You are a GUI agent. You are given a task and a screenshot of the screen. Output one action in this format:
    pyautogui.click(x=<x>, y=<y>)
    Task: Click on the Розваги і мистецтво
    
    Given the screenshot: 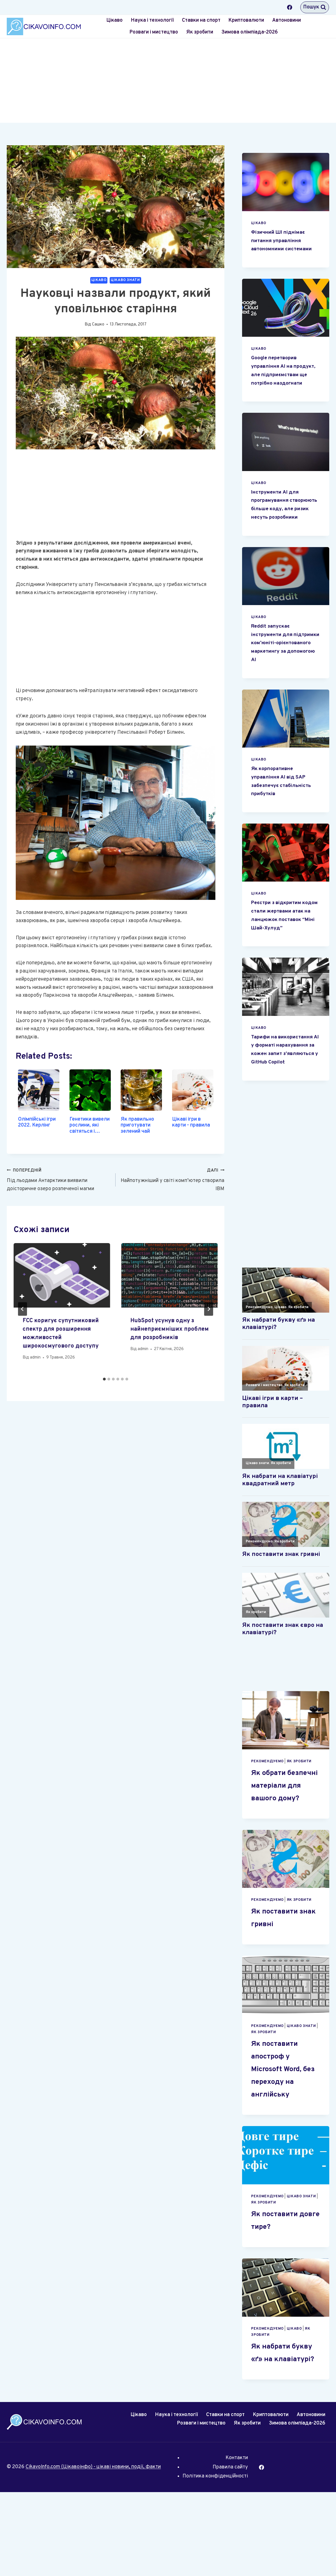 What is the action you would take?
    pyautogui.click(x=153, y=32)
    